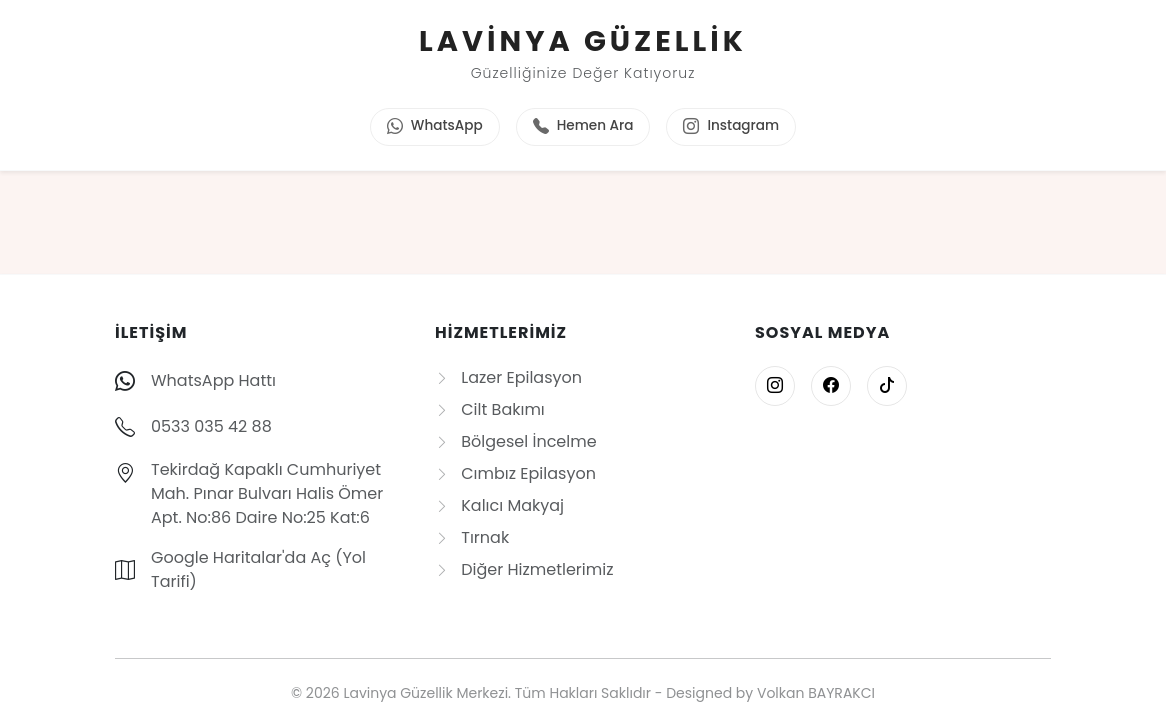 Image resolution: width=1166 pixels, height=720 pixels. I want to click on Tırnak, so click(472, 537).